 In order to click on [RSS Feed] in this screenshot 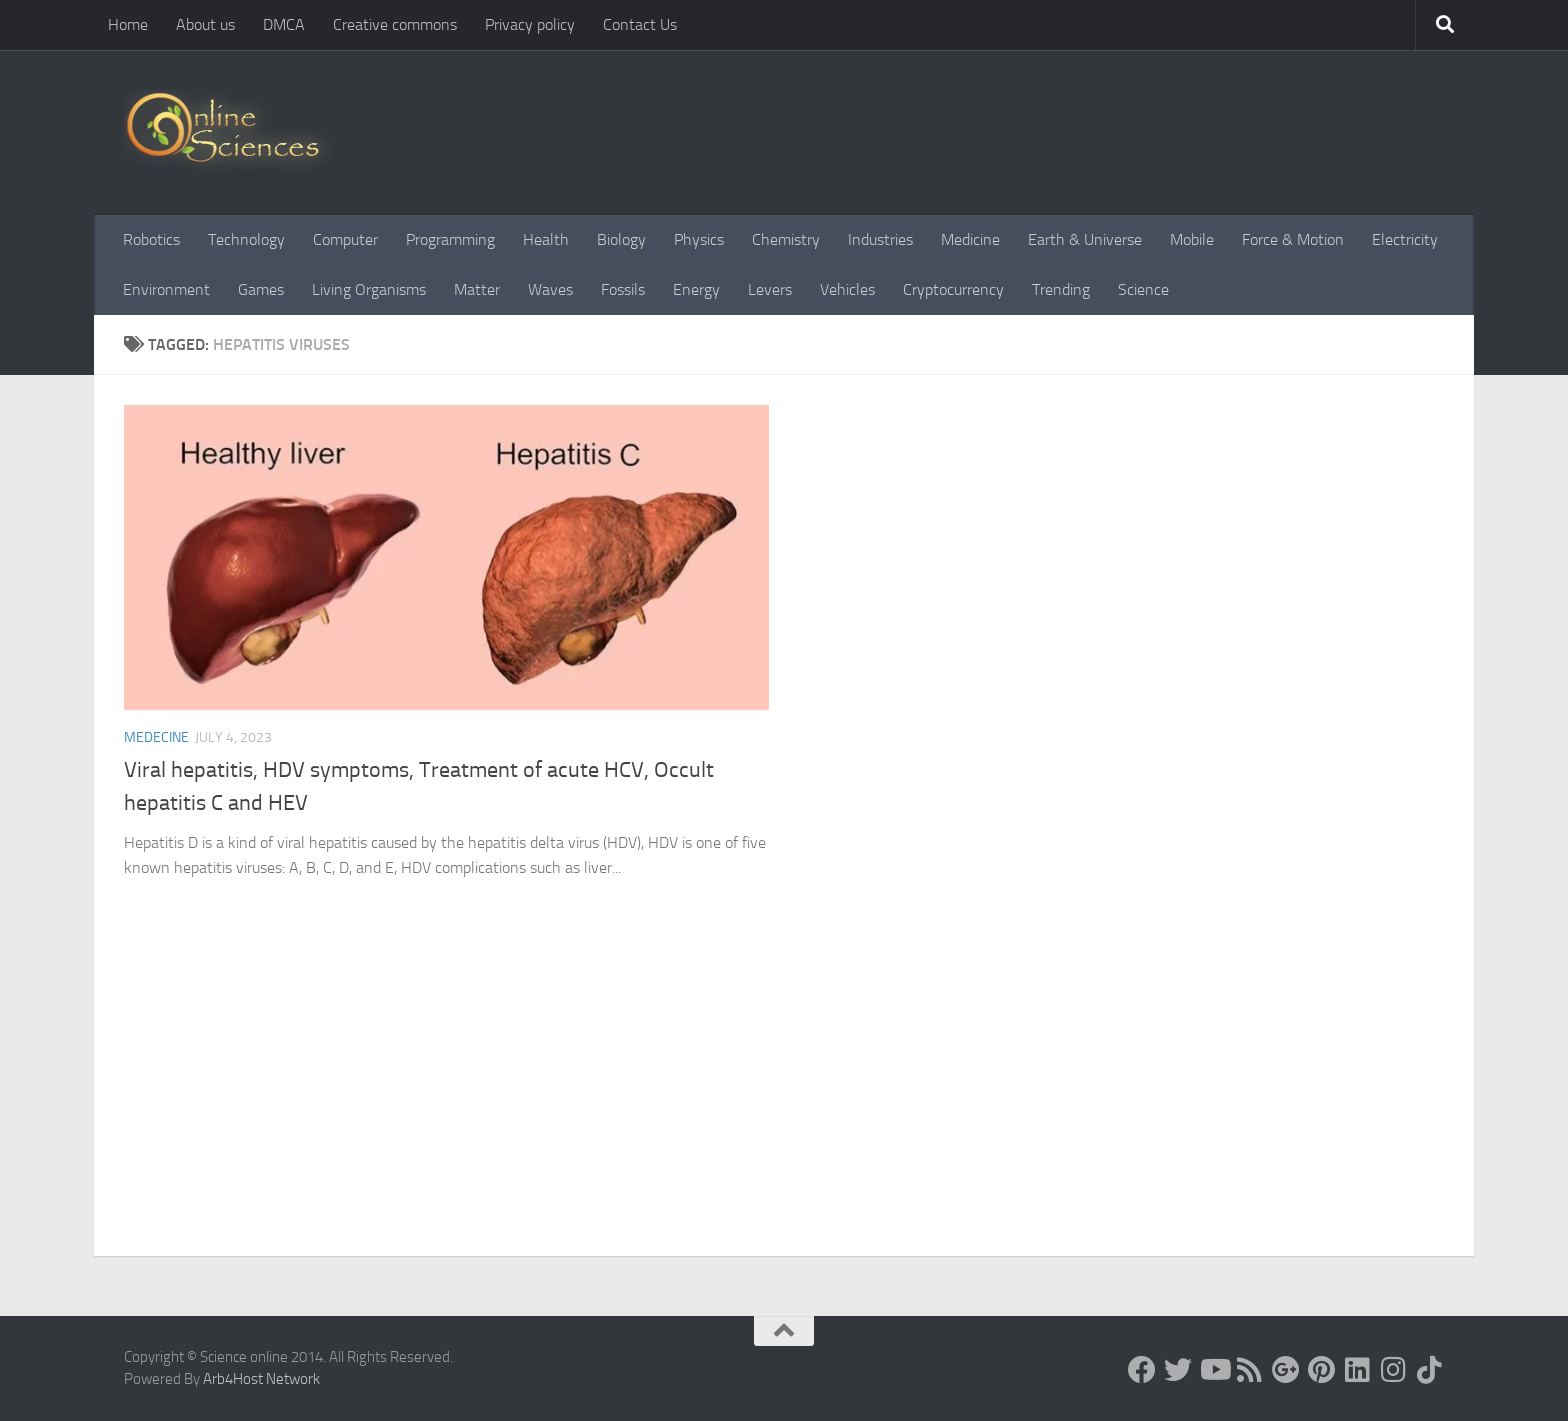, I will do `click(1250, 1370)`.